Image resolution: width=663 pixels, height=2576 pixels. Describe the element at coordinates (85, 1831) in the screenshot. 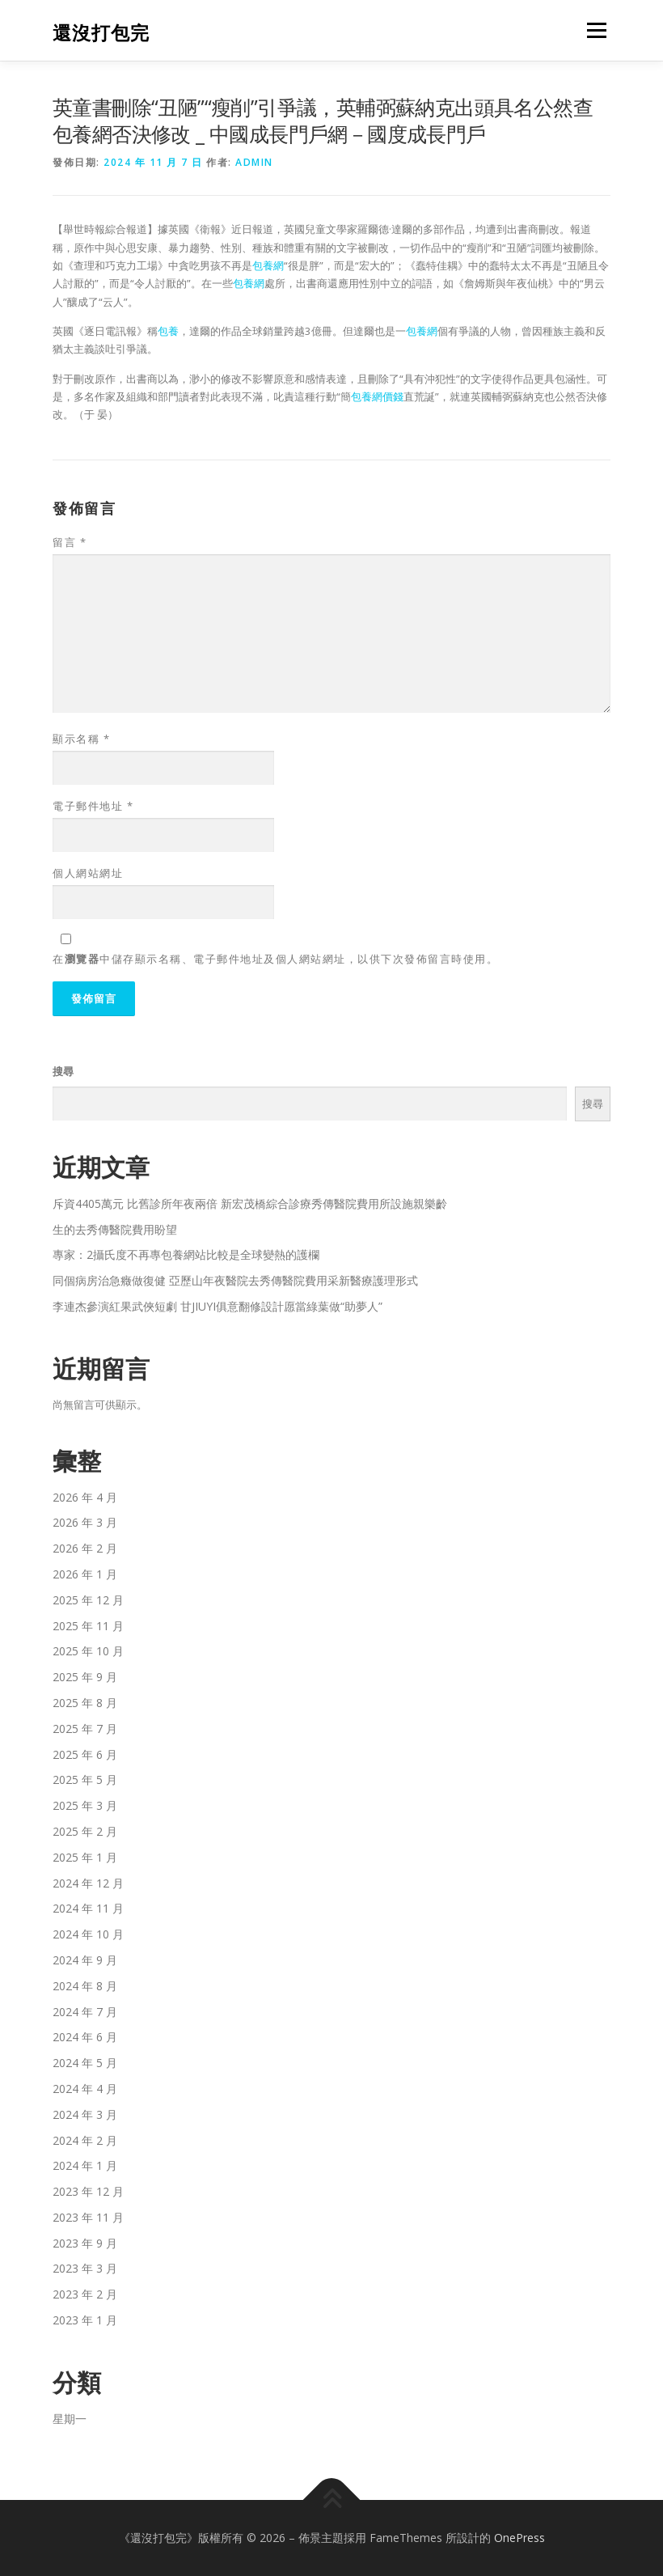

I see `2025 年 2 月` at that location.